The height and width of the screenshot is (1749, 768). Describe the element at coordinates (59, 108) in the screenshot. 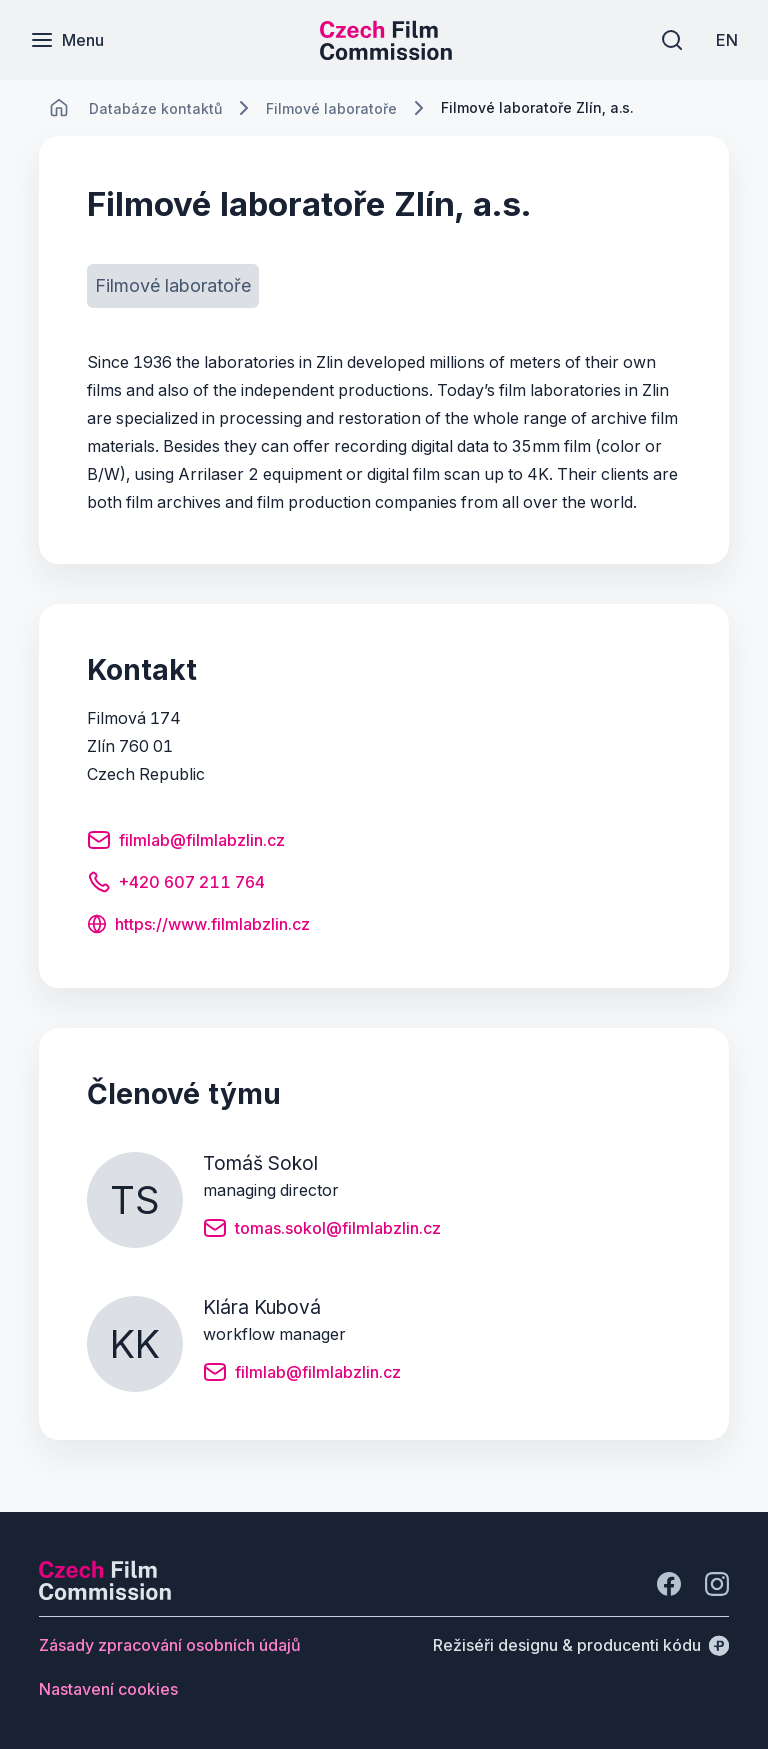

I see `[CHANGE THIS!!!]` at that location.